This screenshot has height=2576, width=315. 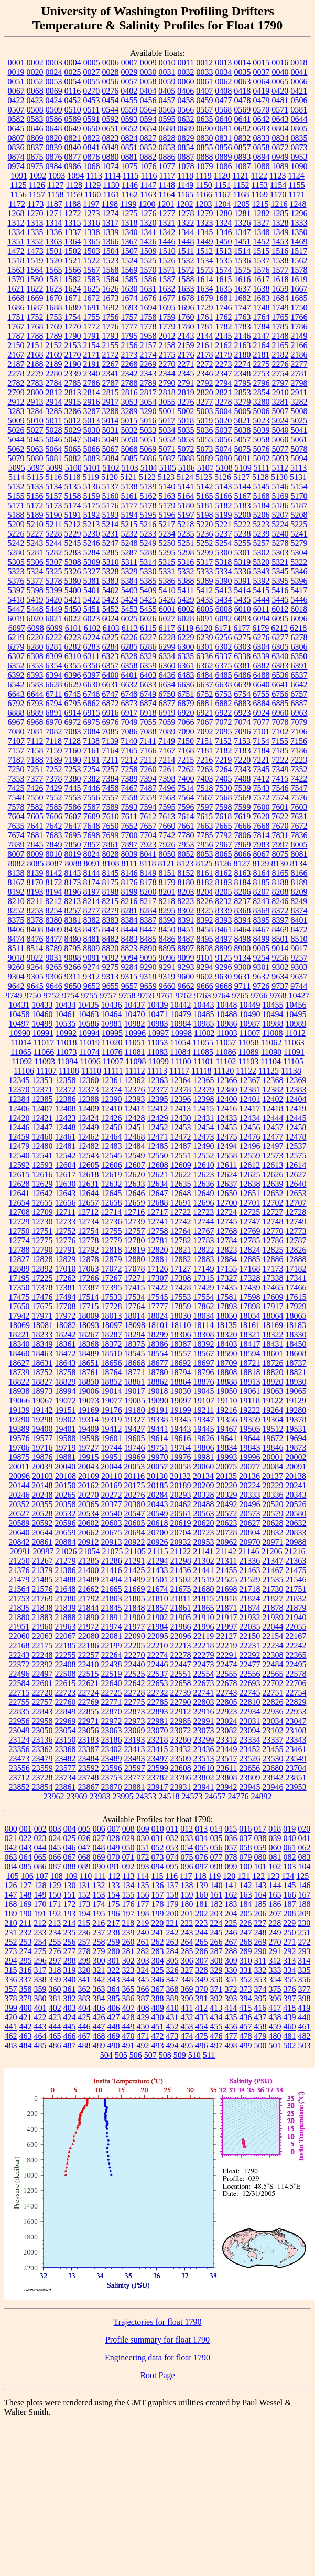 I want to click on 18013, so click(x=111, y=1315).